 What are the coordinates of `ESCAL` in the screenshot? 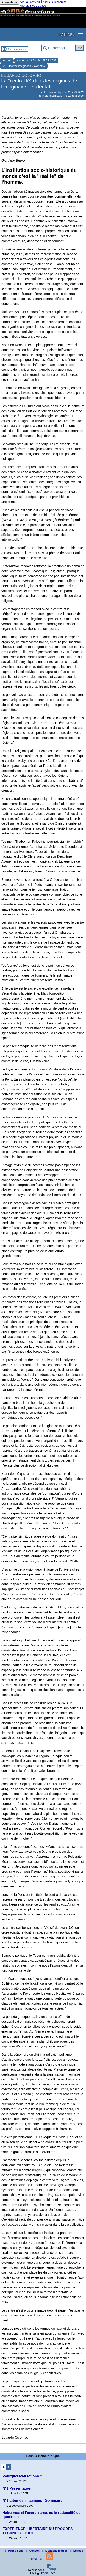 It's located at (45, 2573).